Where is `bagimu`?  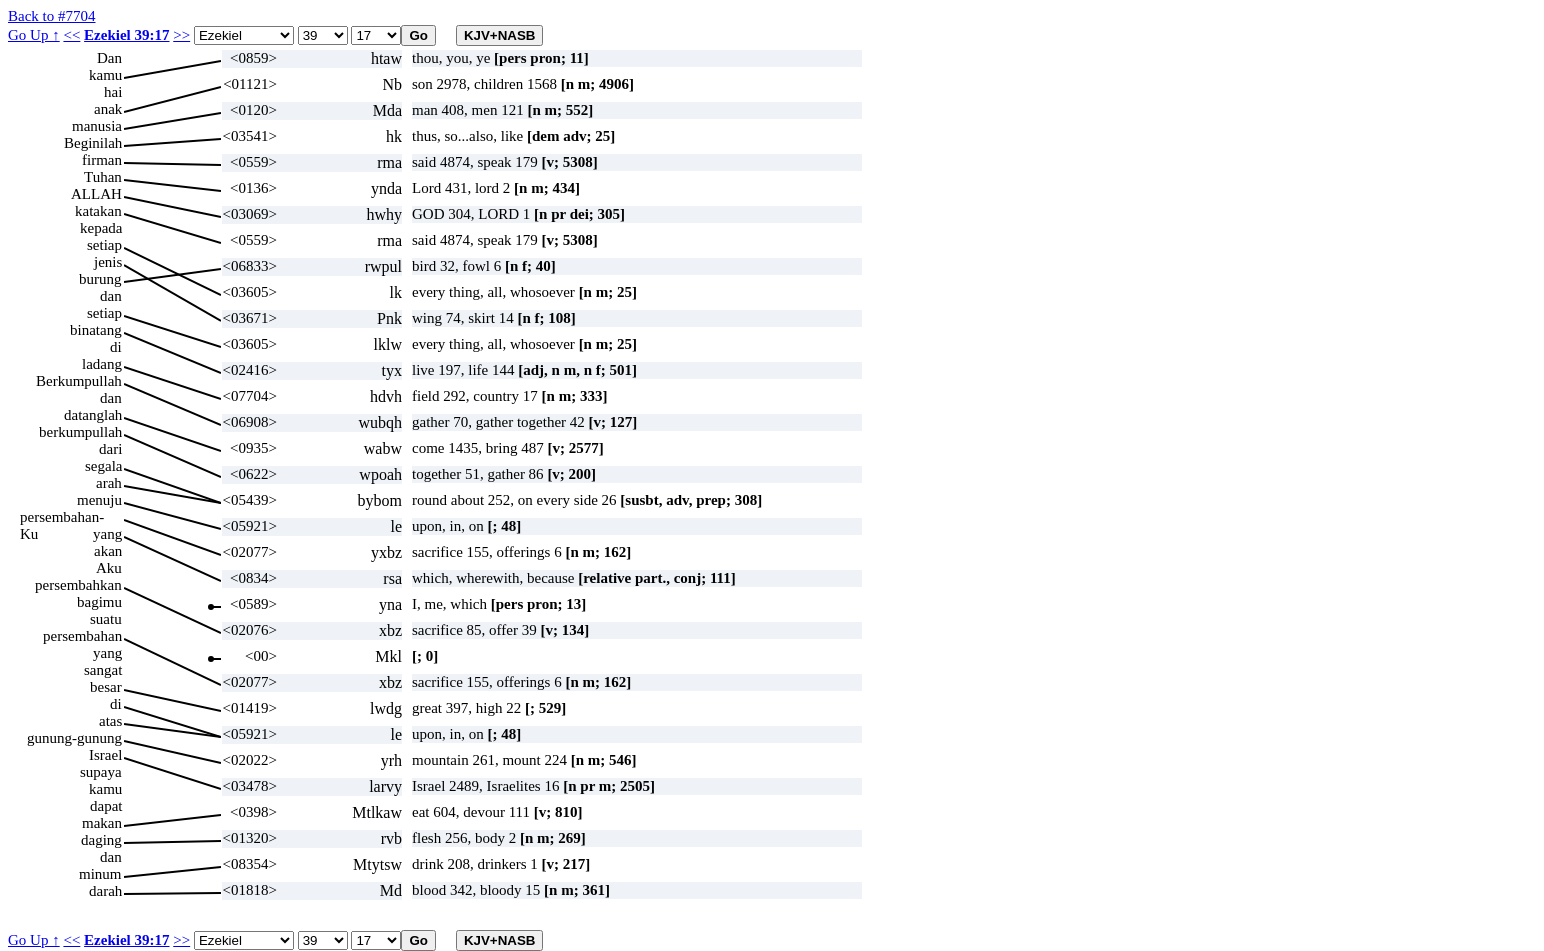
bagimu is located at coordinates (99, 602).